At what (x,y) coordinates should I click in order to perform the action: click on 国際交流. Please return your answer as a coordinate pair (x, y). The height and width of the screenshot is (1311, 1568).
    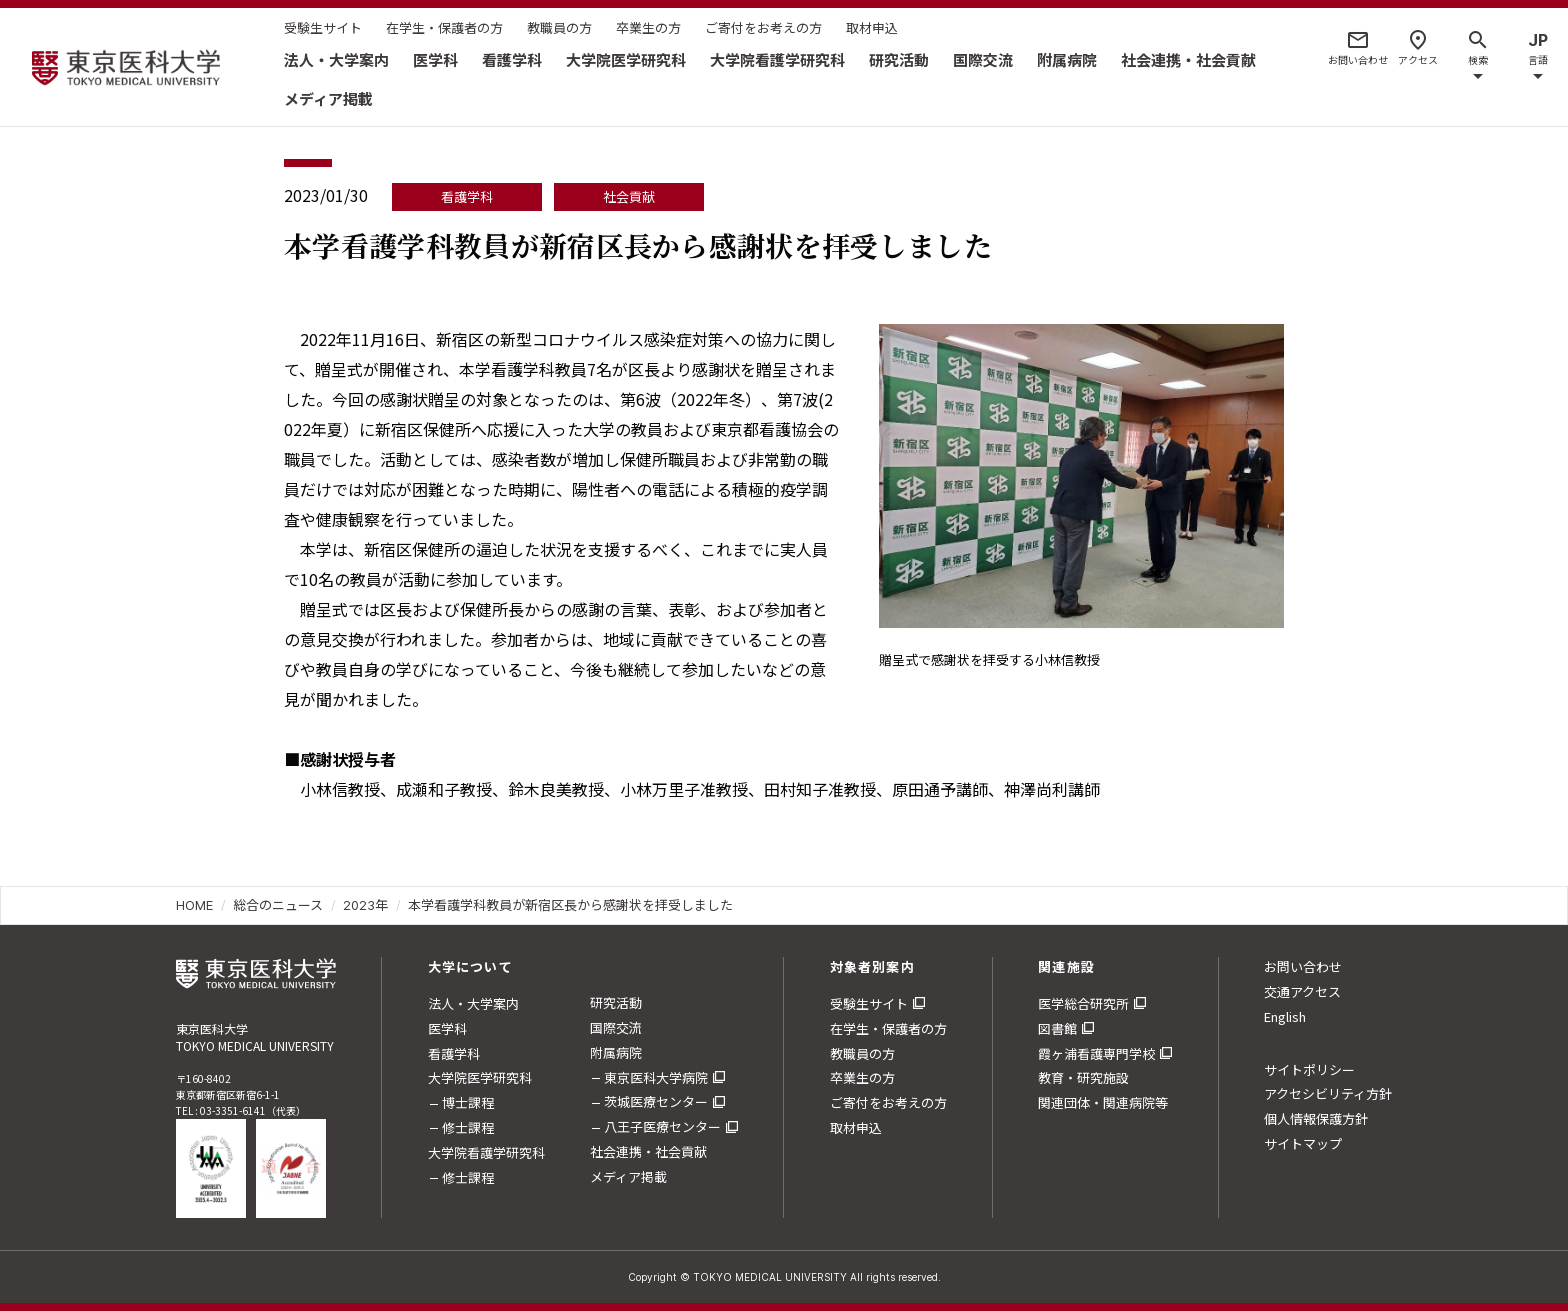
    Looking at the image, I should click on (983, 59).